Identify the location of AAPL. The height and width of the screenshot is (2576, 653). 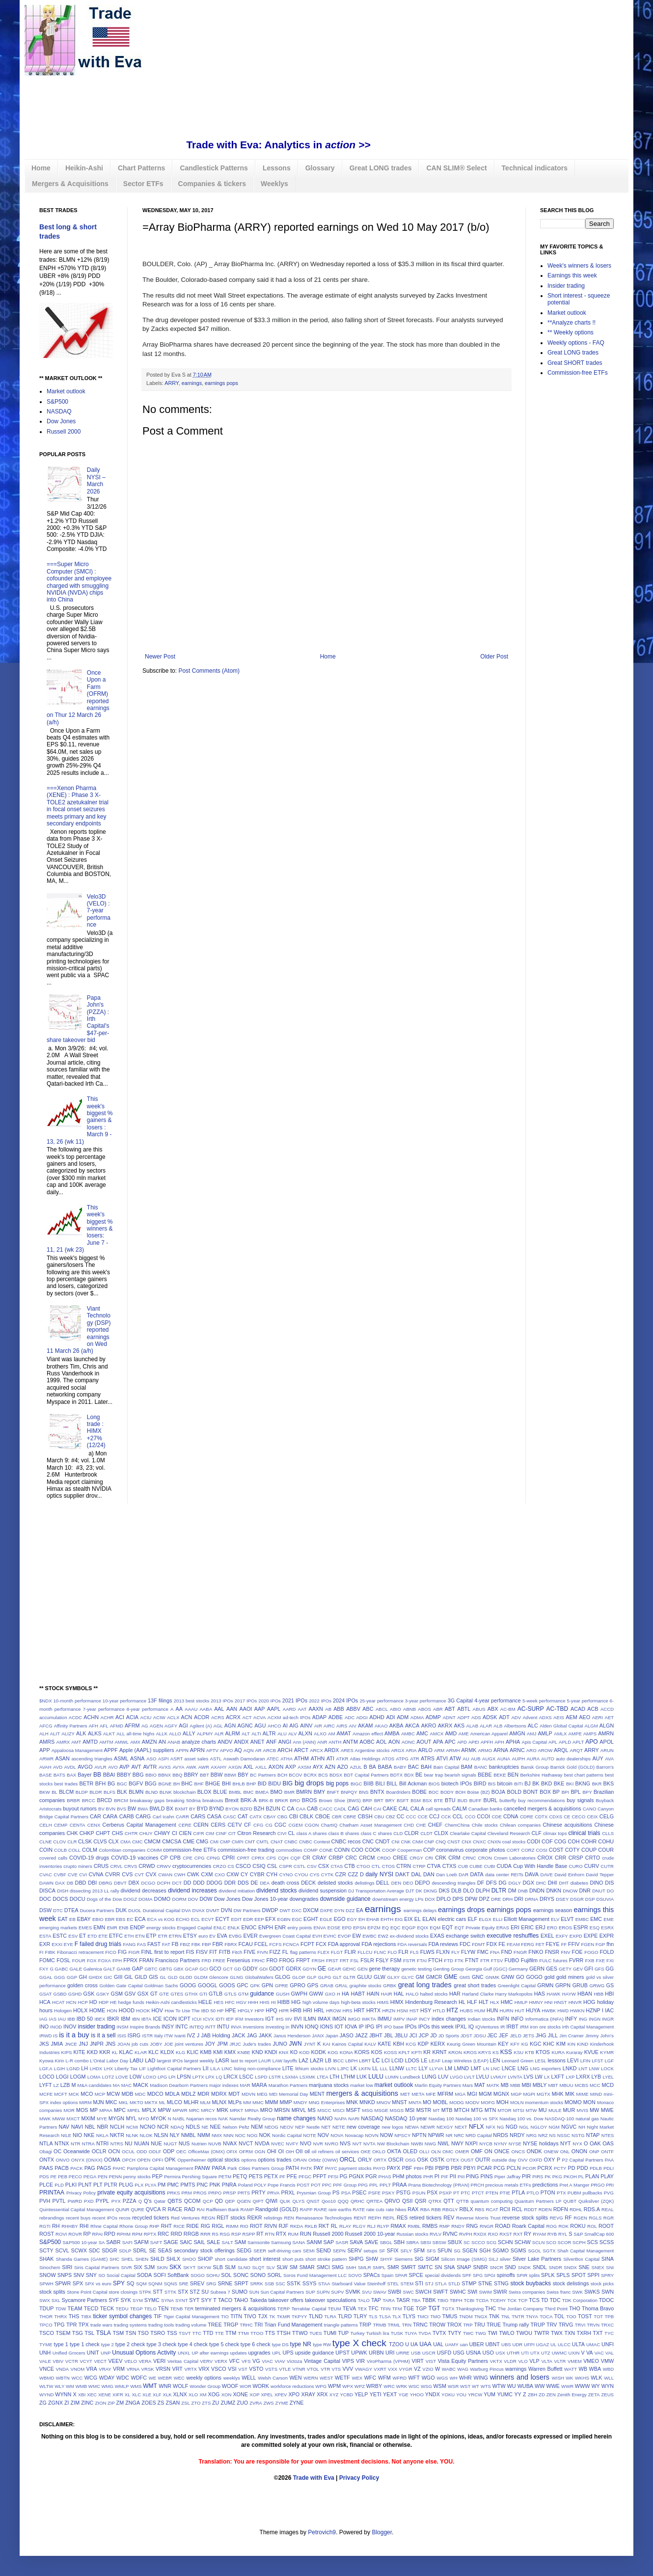
(274, 1709).